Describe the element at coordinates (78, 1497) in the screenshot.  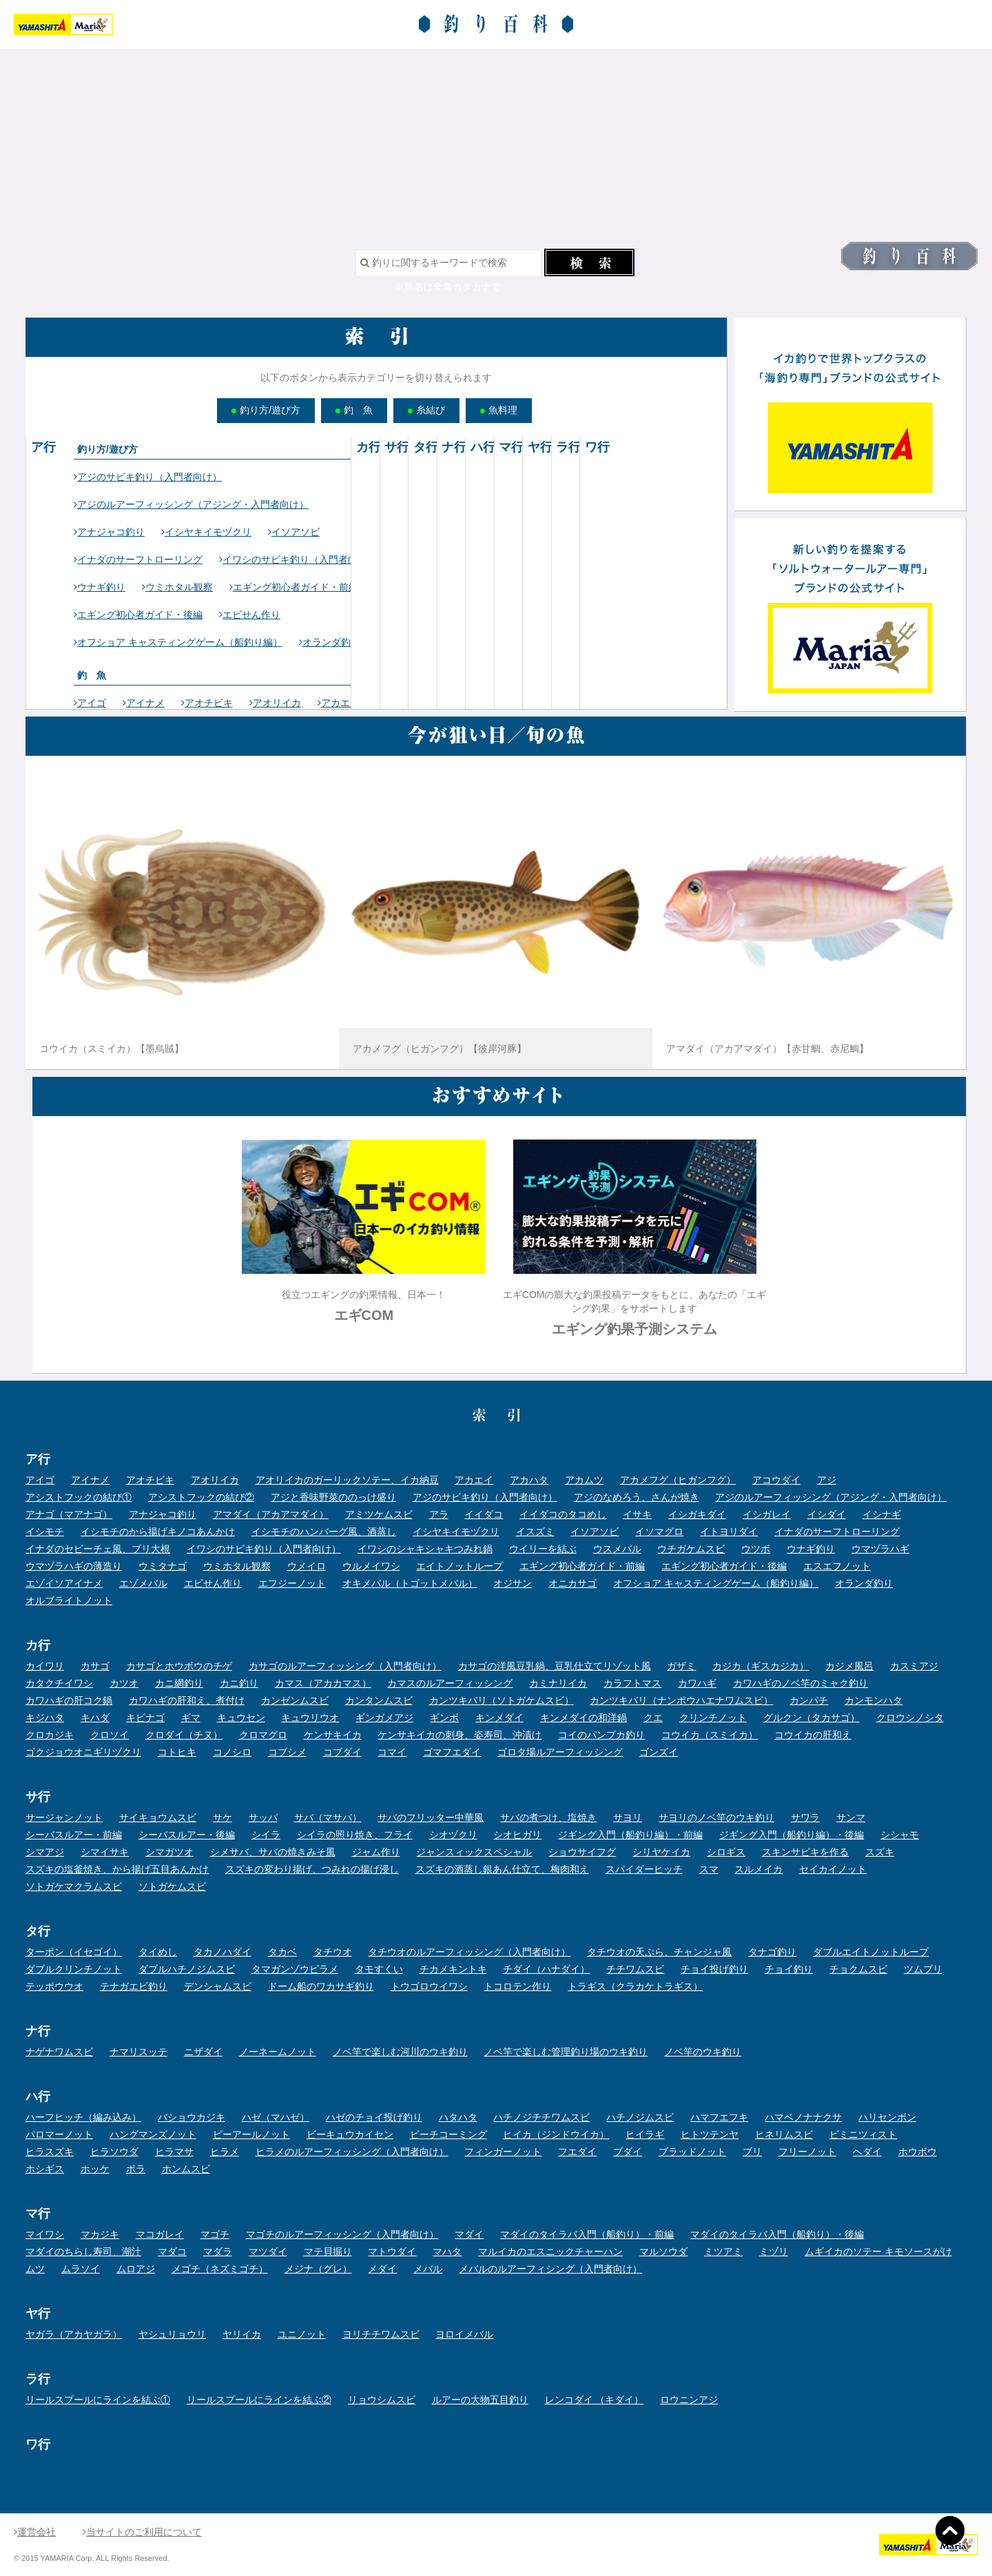
I see `アシストフックの結び①` at that location.